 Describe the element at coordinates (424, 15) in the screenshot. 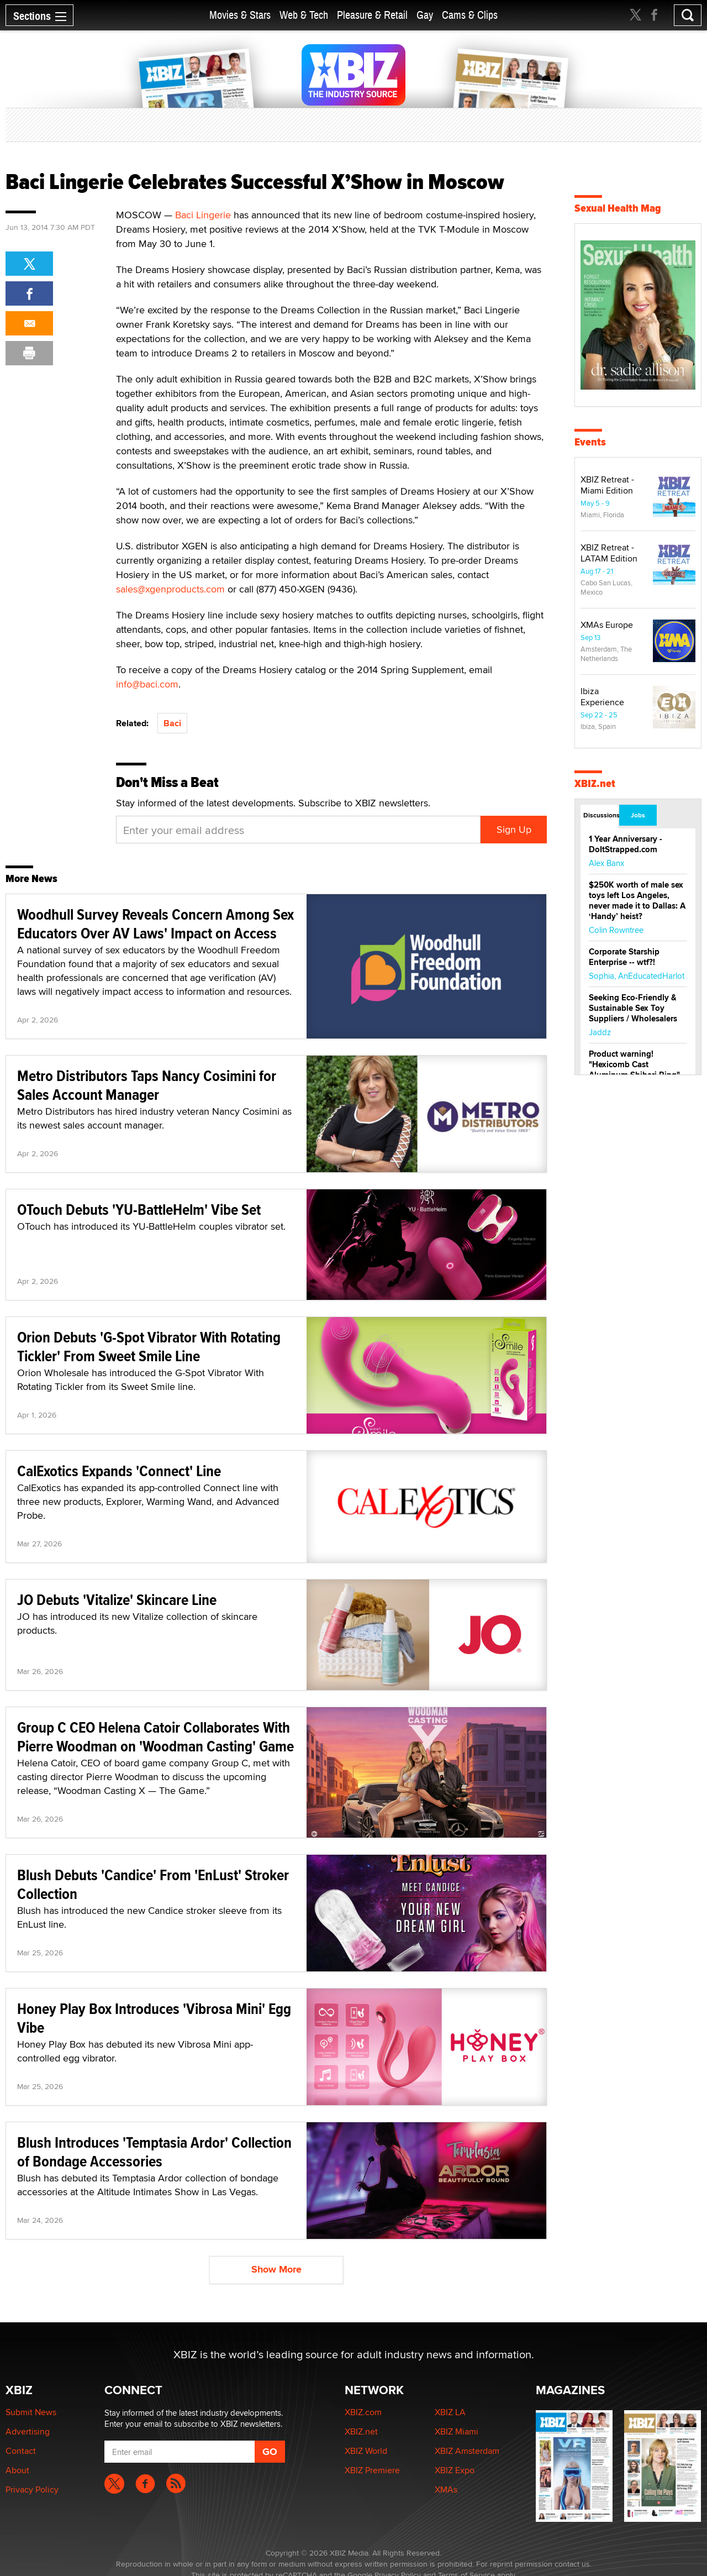

I see `Gay` at that location.